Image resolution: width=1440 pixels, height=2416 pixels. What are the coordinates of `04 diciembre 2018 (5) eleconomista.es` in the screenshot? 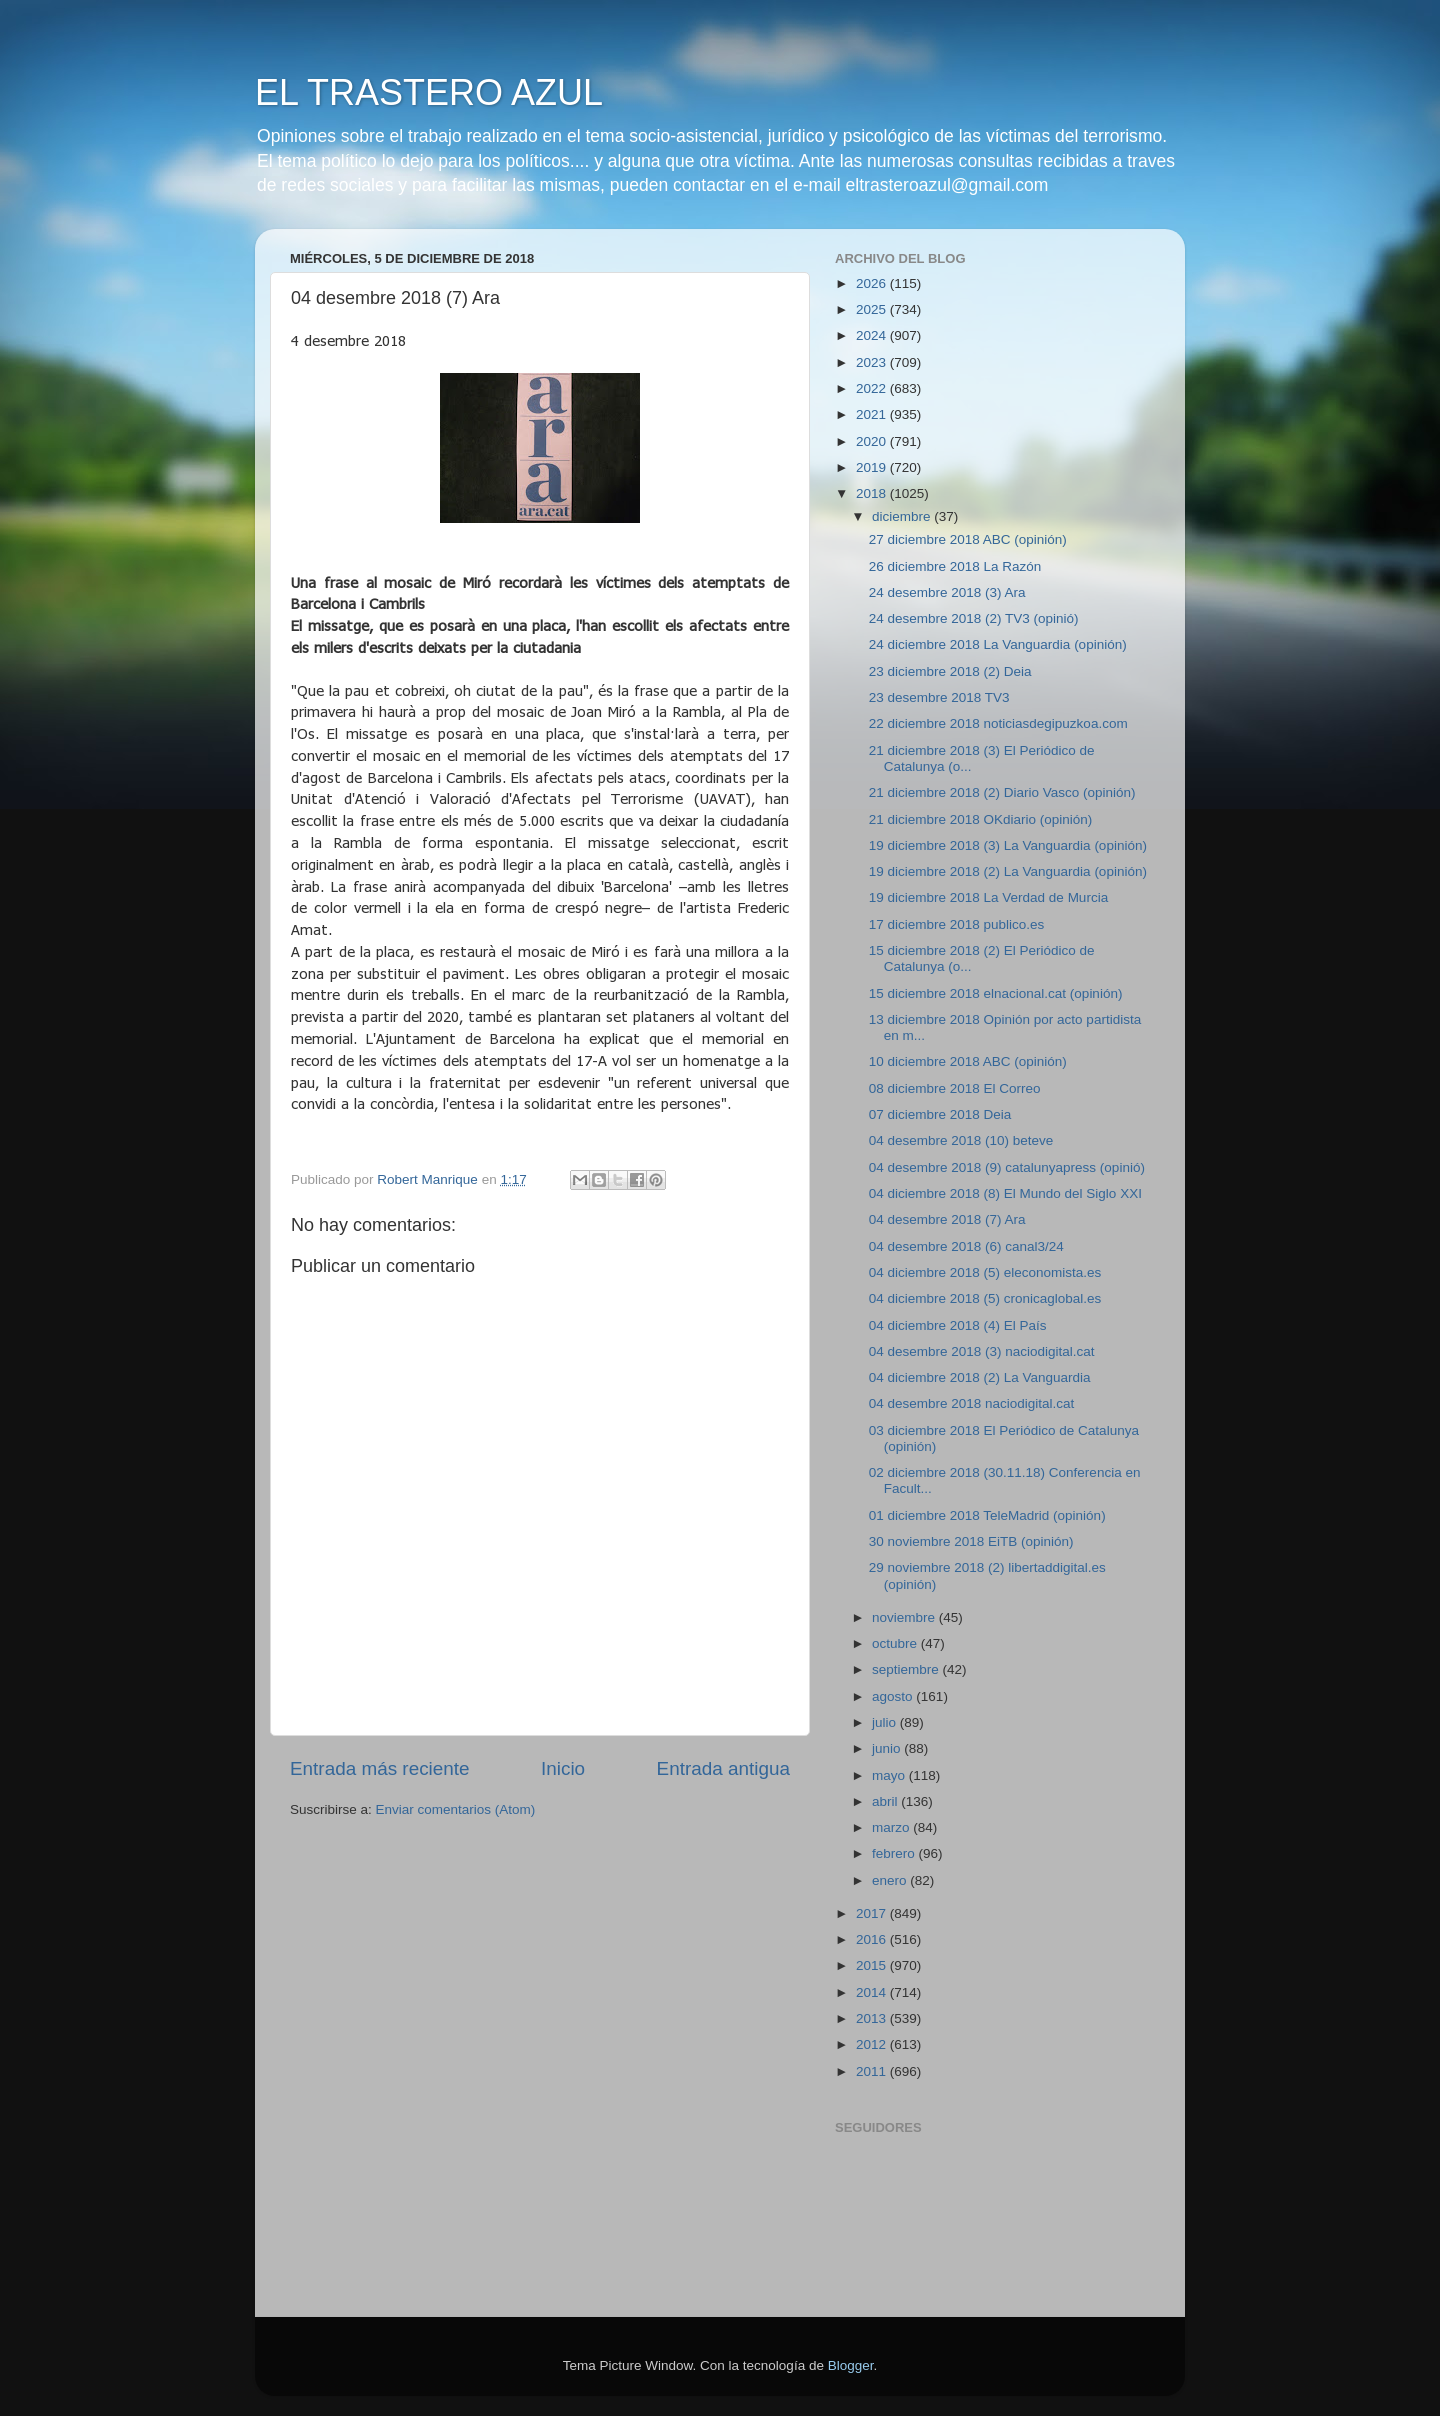 It's located at (985, 1272).